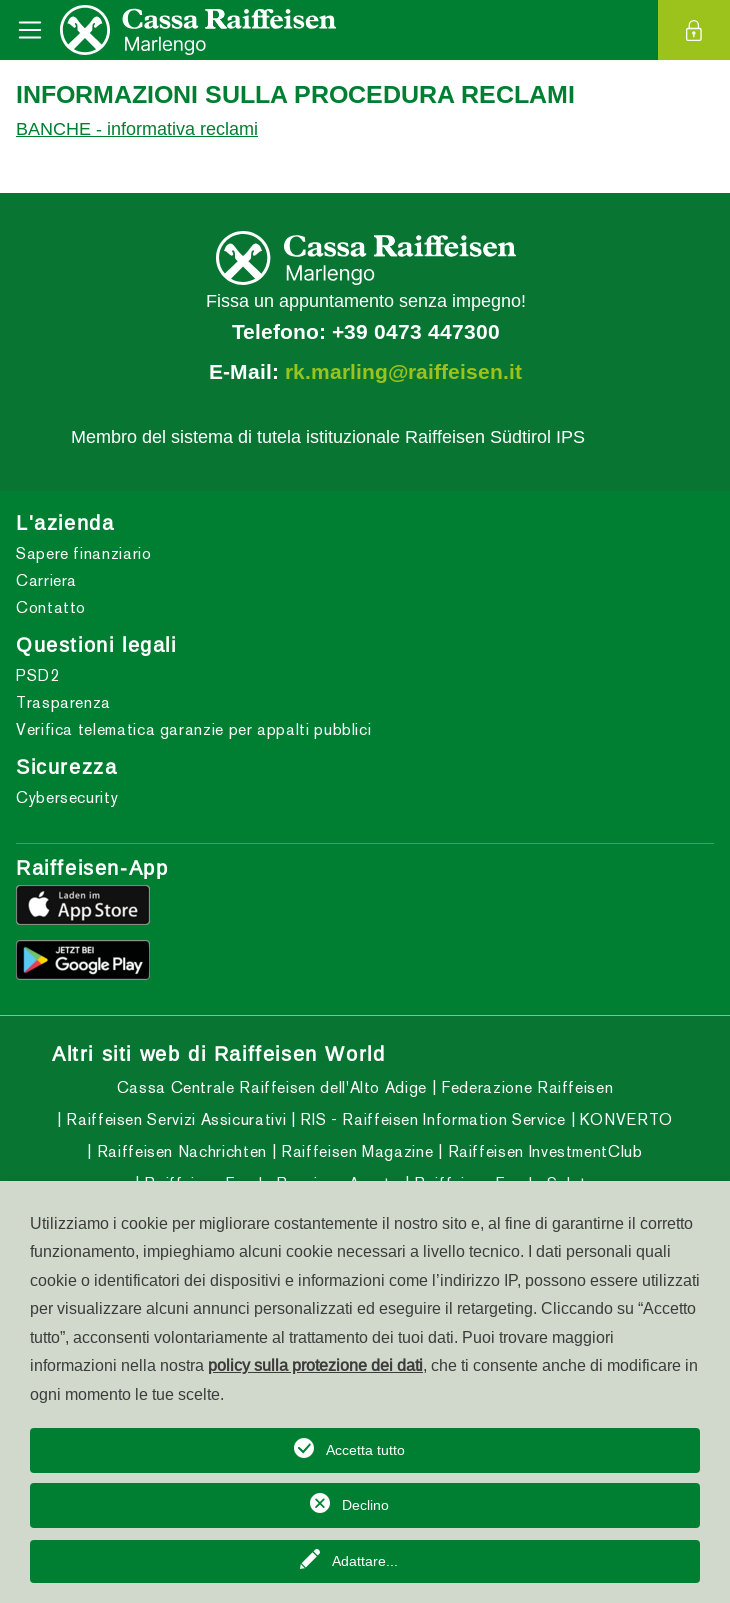 The image size is (730, 1603). I want to click on +39 0473 447300, so click(416, 332).